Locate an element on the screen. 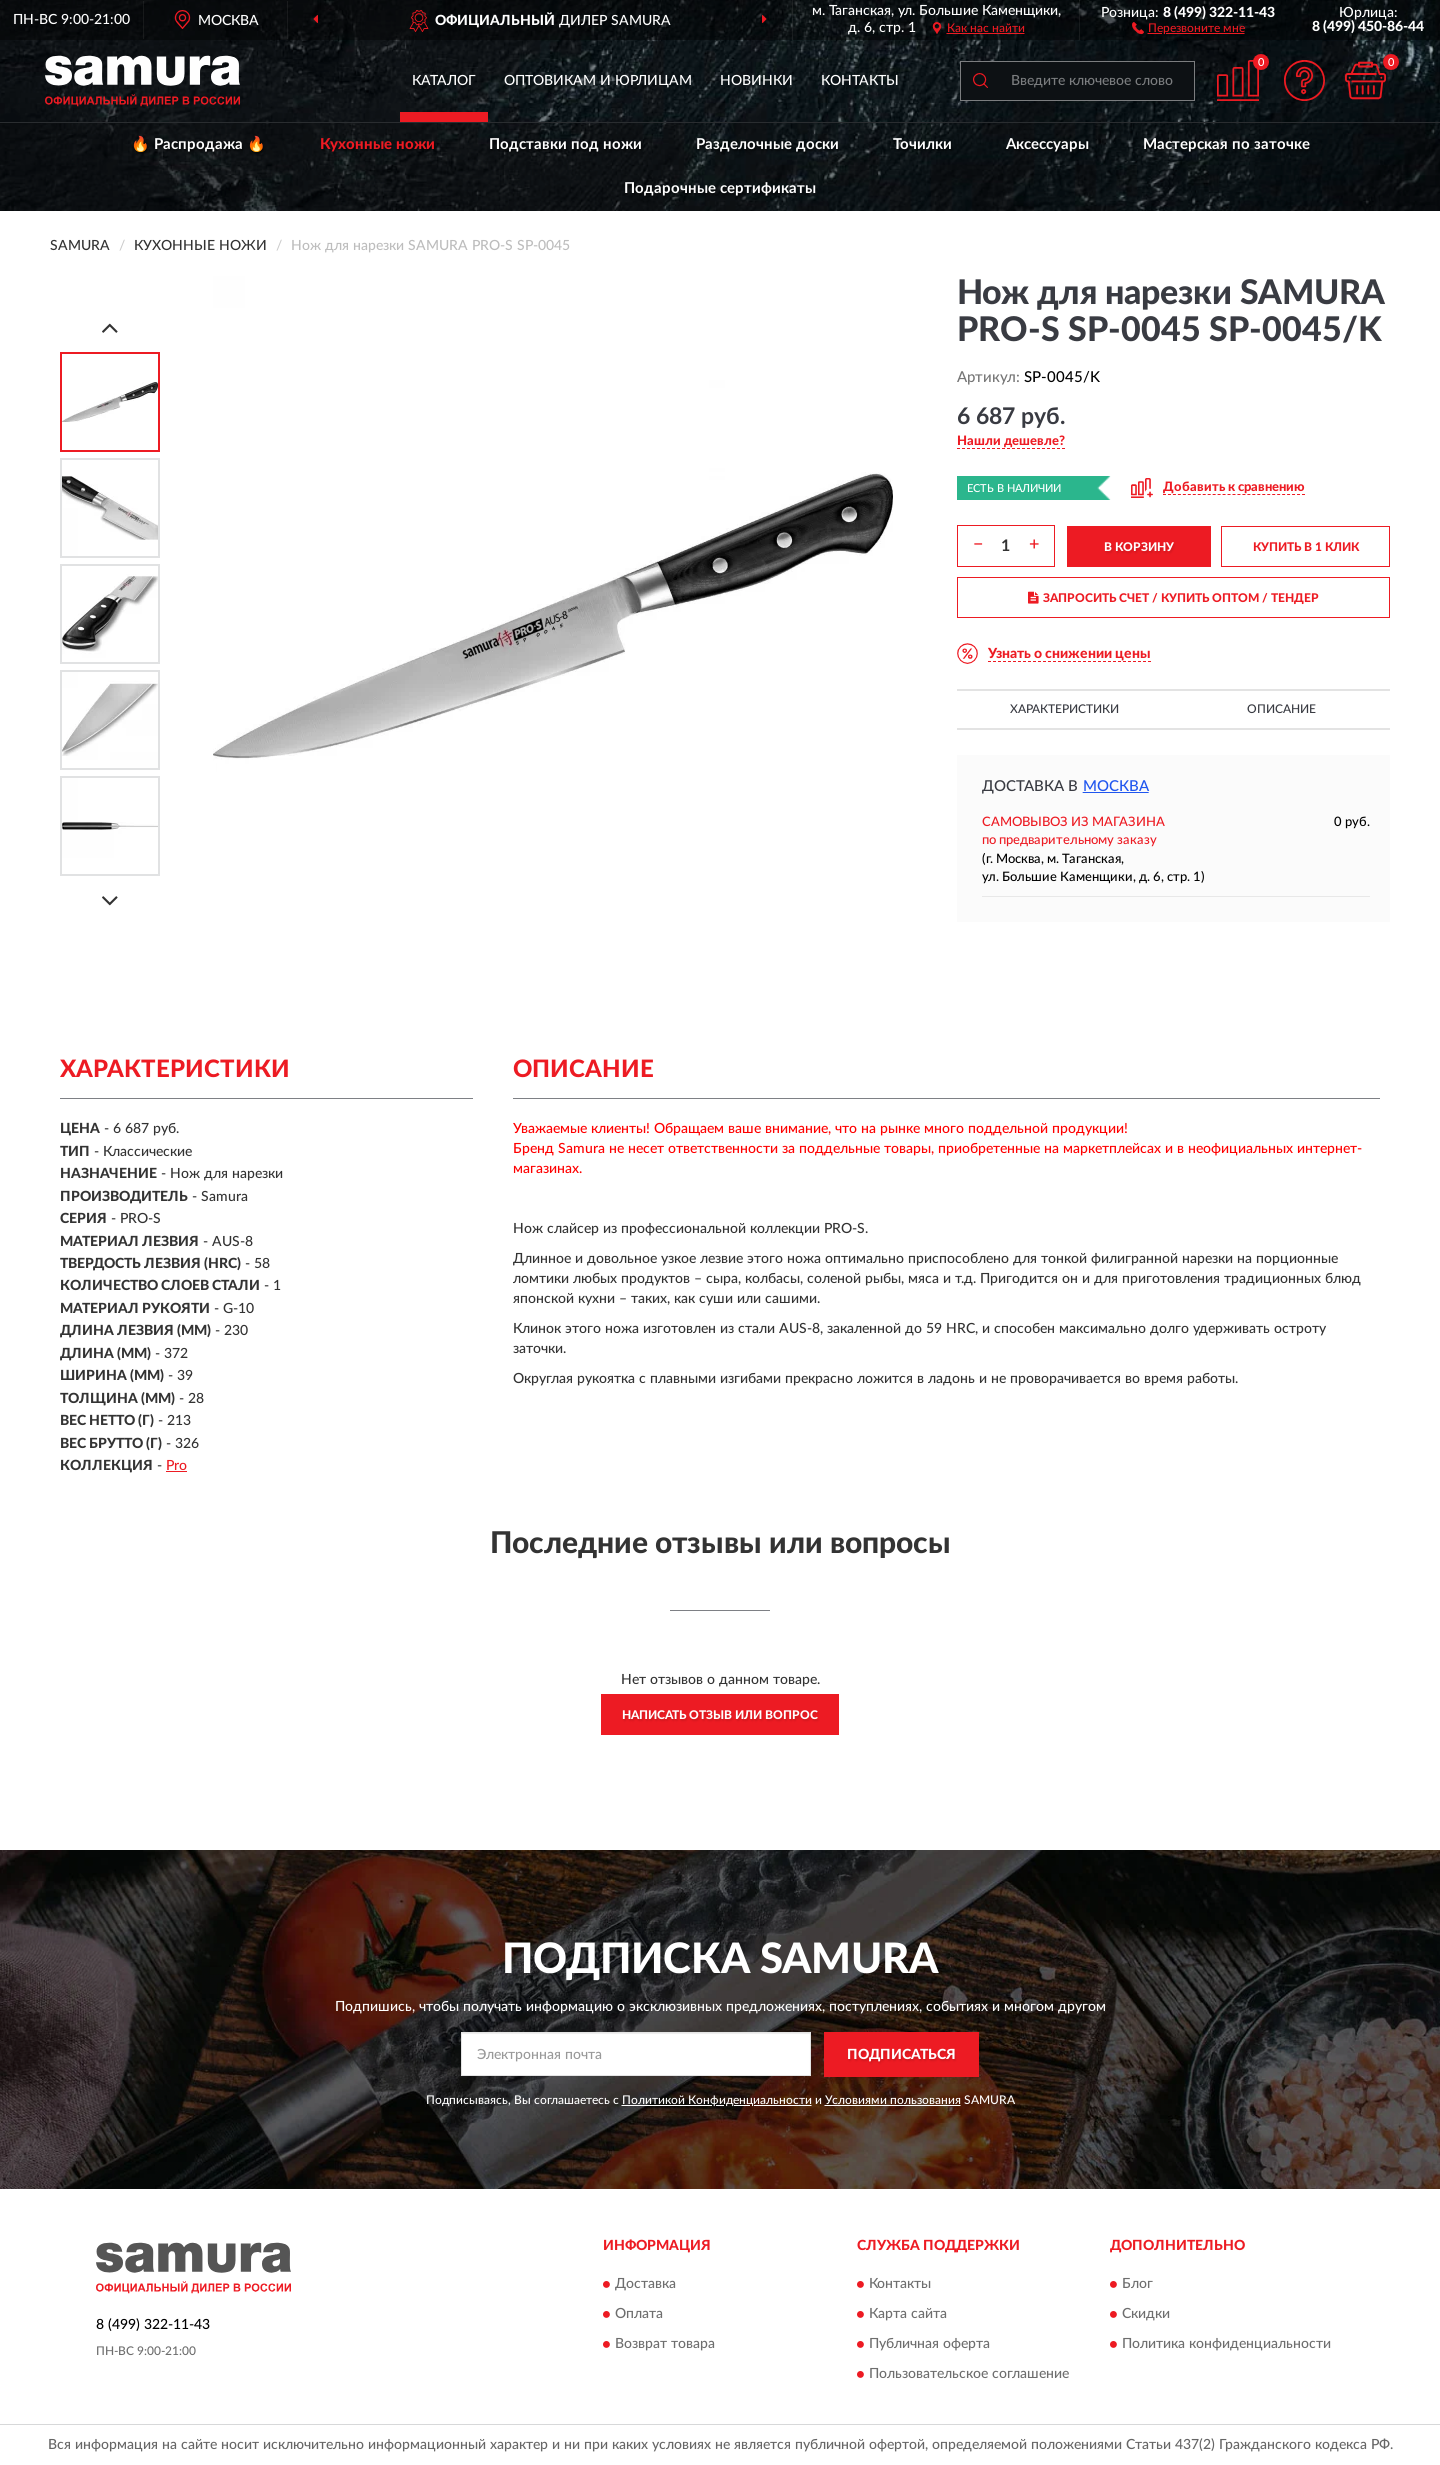 Image resolution: width=1440 pixels, height=2465 pixels. Каталог [button] is located at coordinates (444, 81).